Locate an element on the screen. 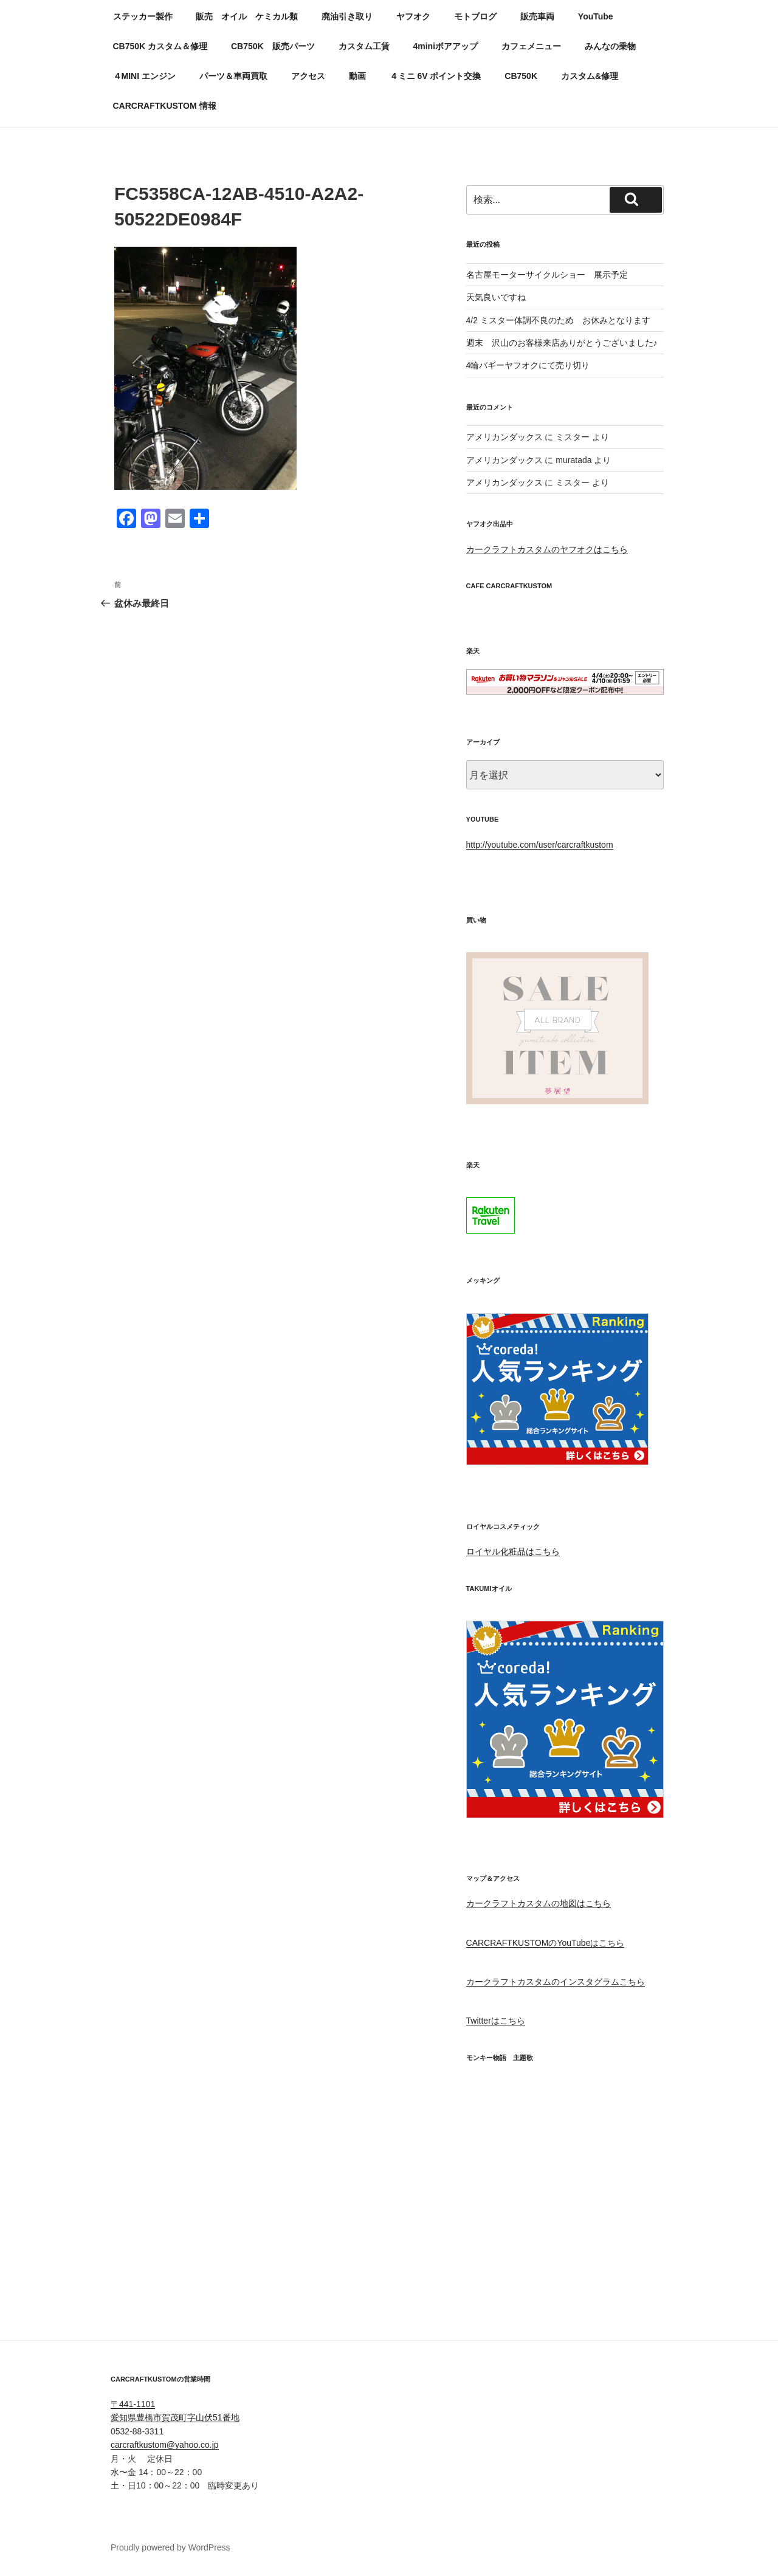 The height and width of the screenshot is (2576, 778). CB750K is located at coordinates (520, 76).